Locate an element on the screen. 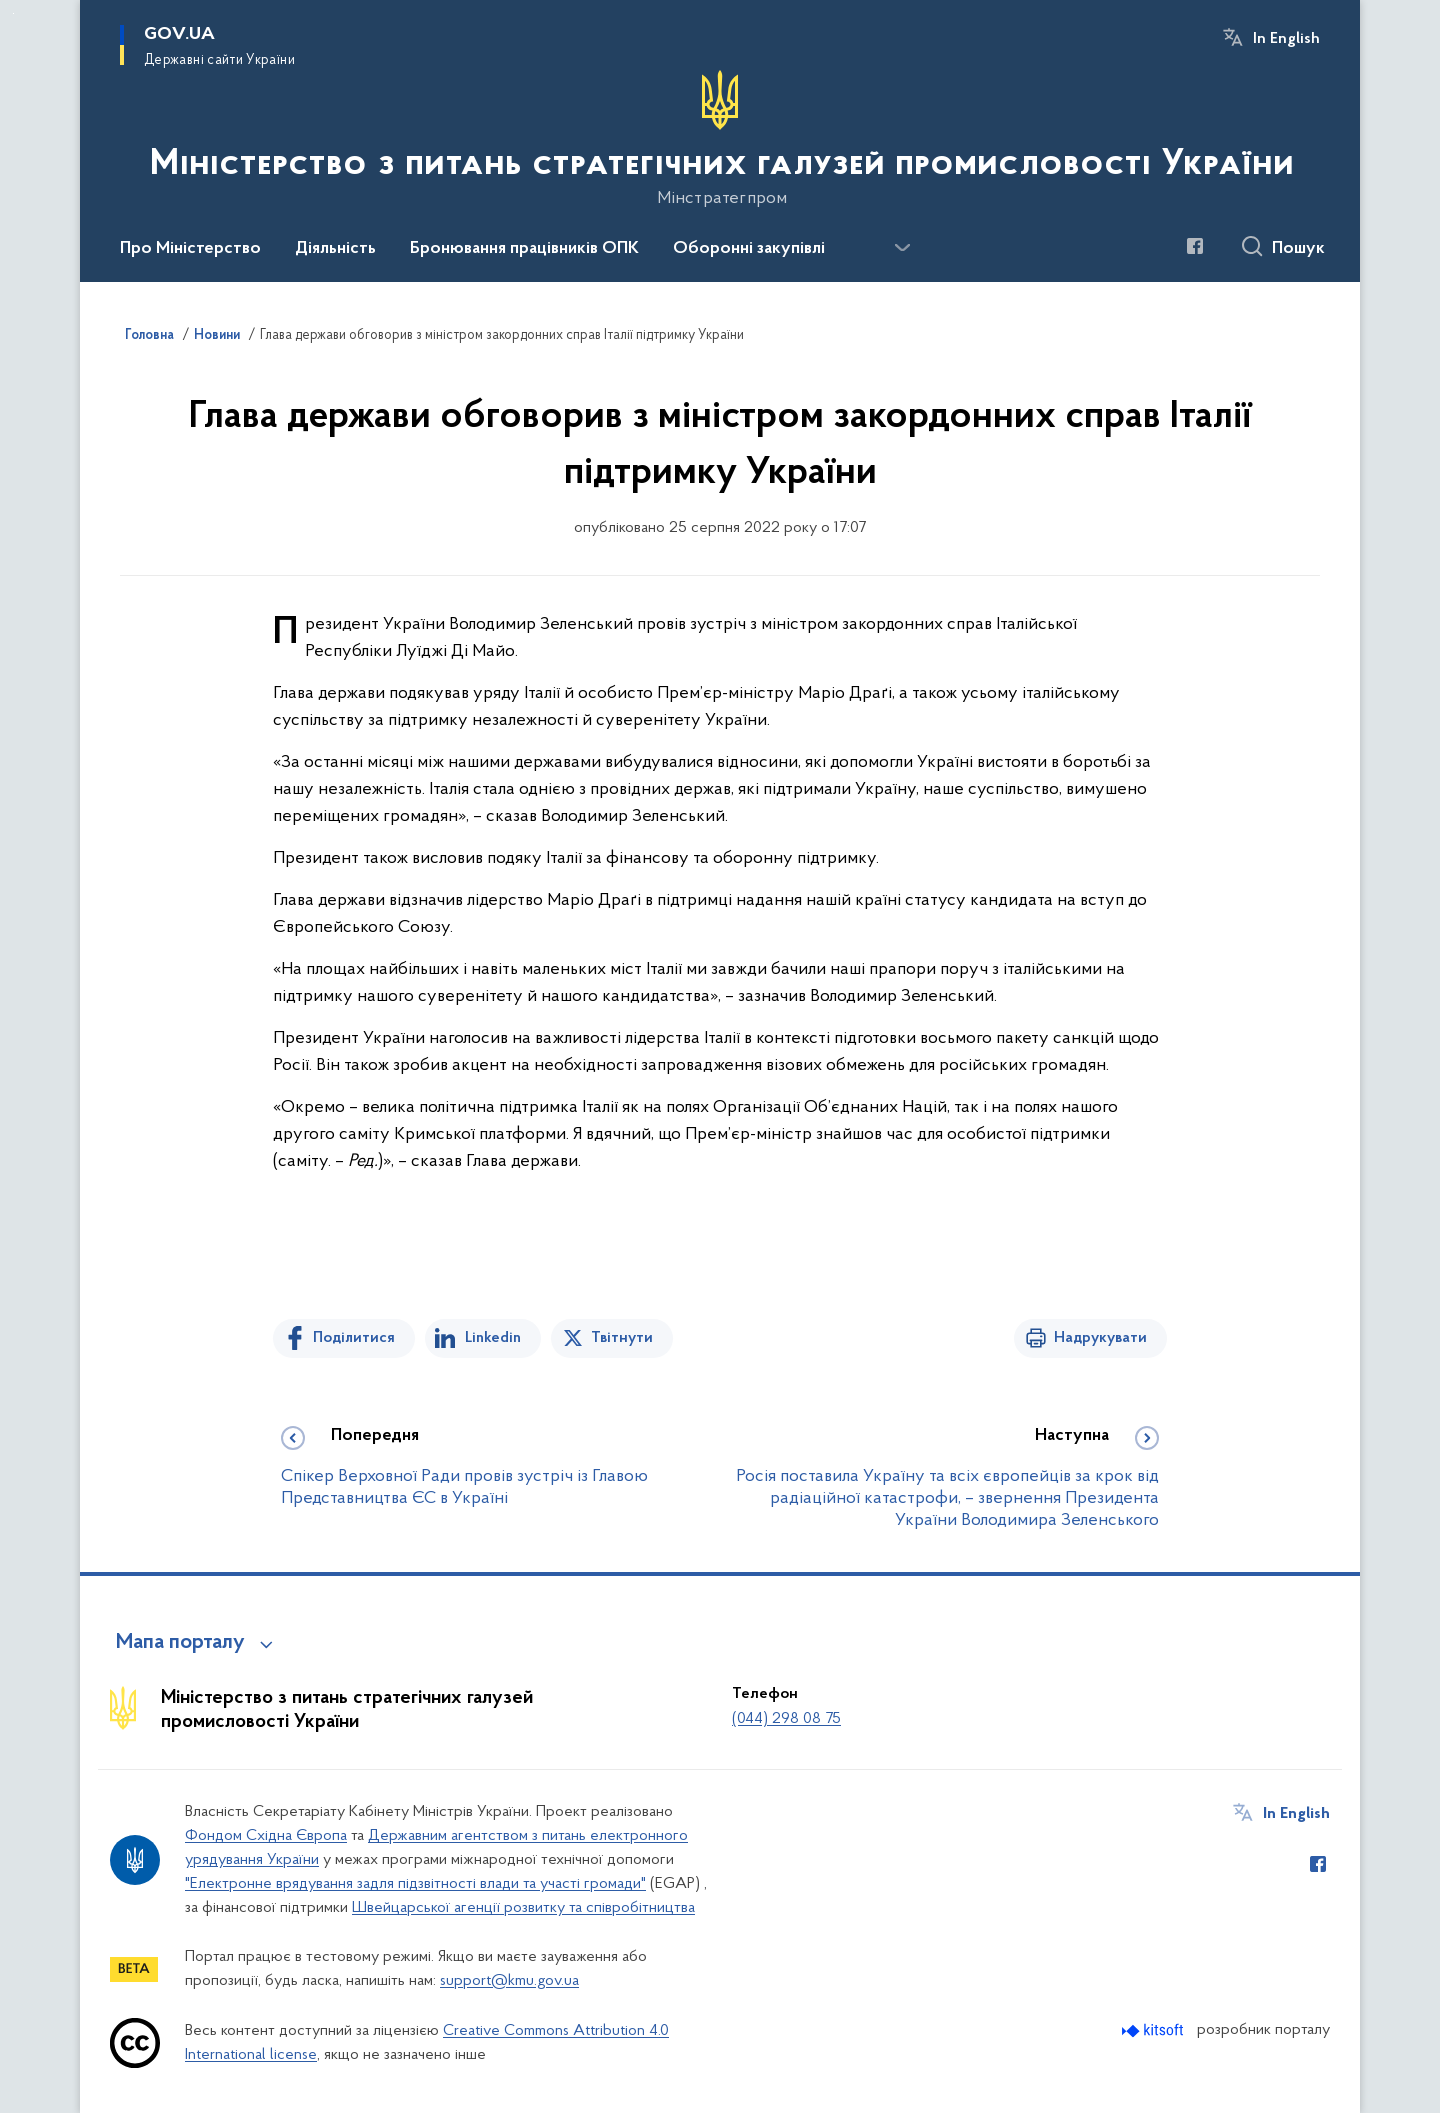  Твітнути [Поділитись в Twitter] is located at coordinates (622, 1338).